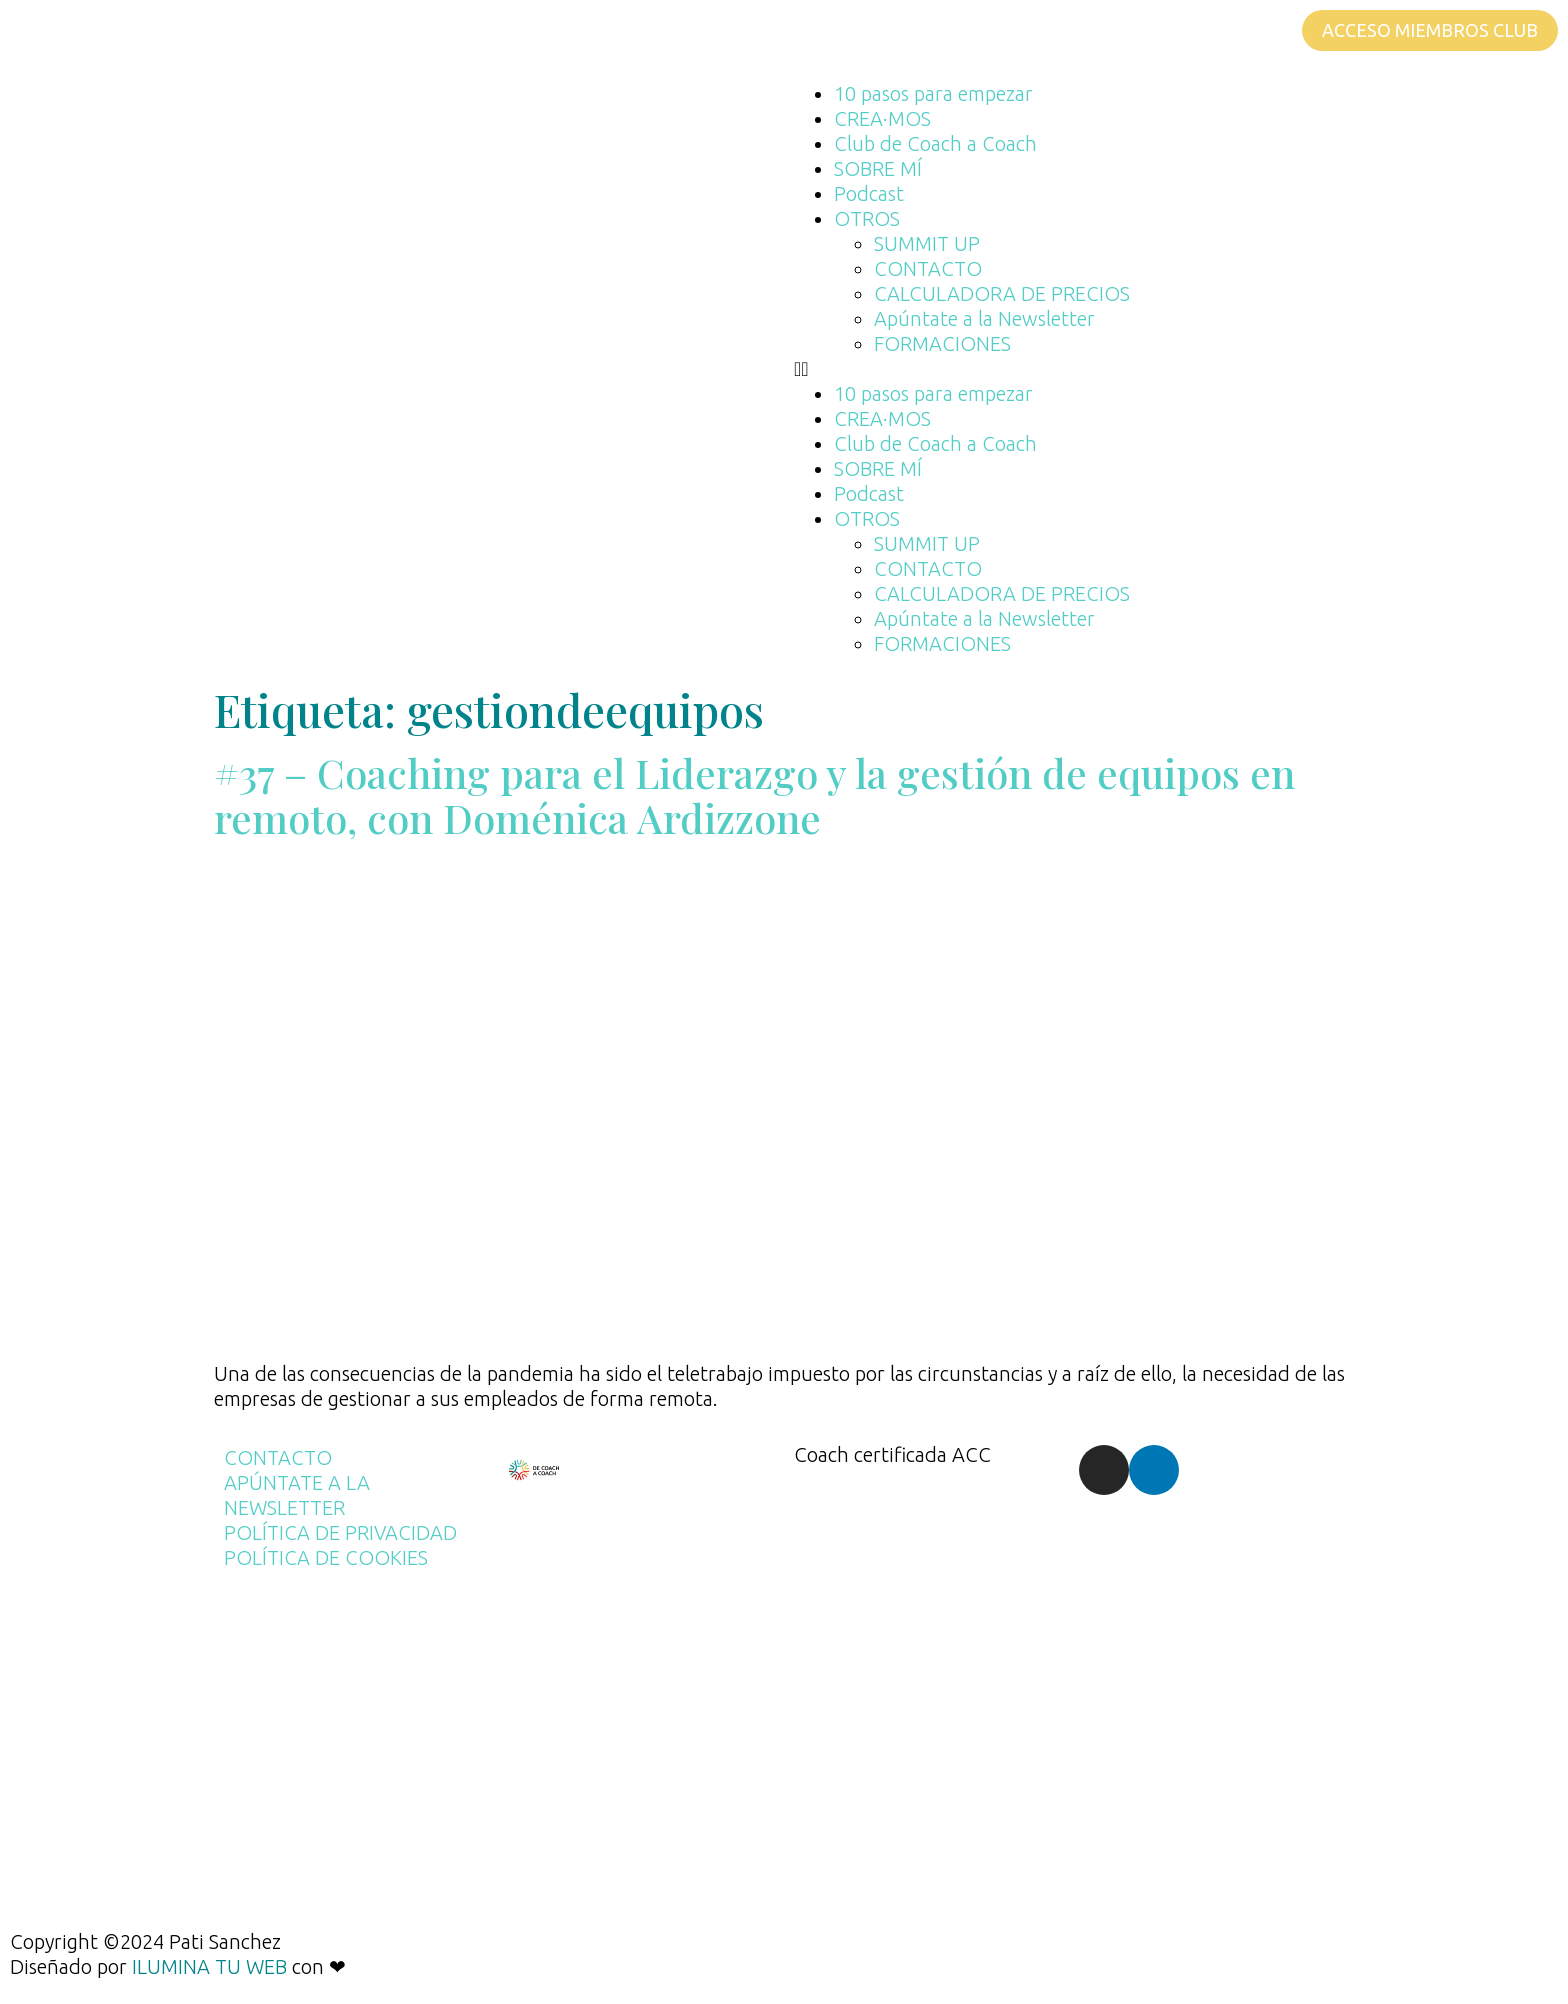 The width and height of the screenshot is (1568, 2004). I want to click on CALCULADORA DE PRECIOS, so click(1002, 293).